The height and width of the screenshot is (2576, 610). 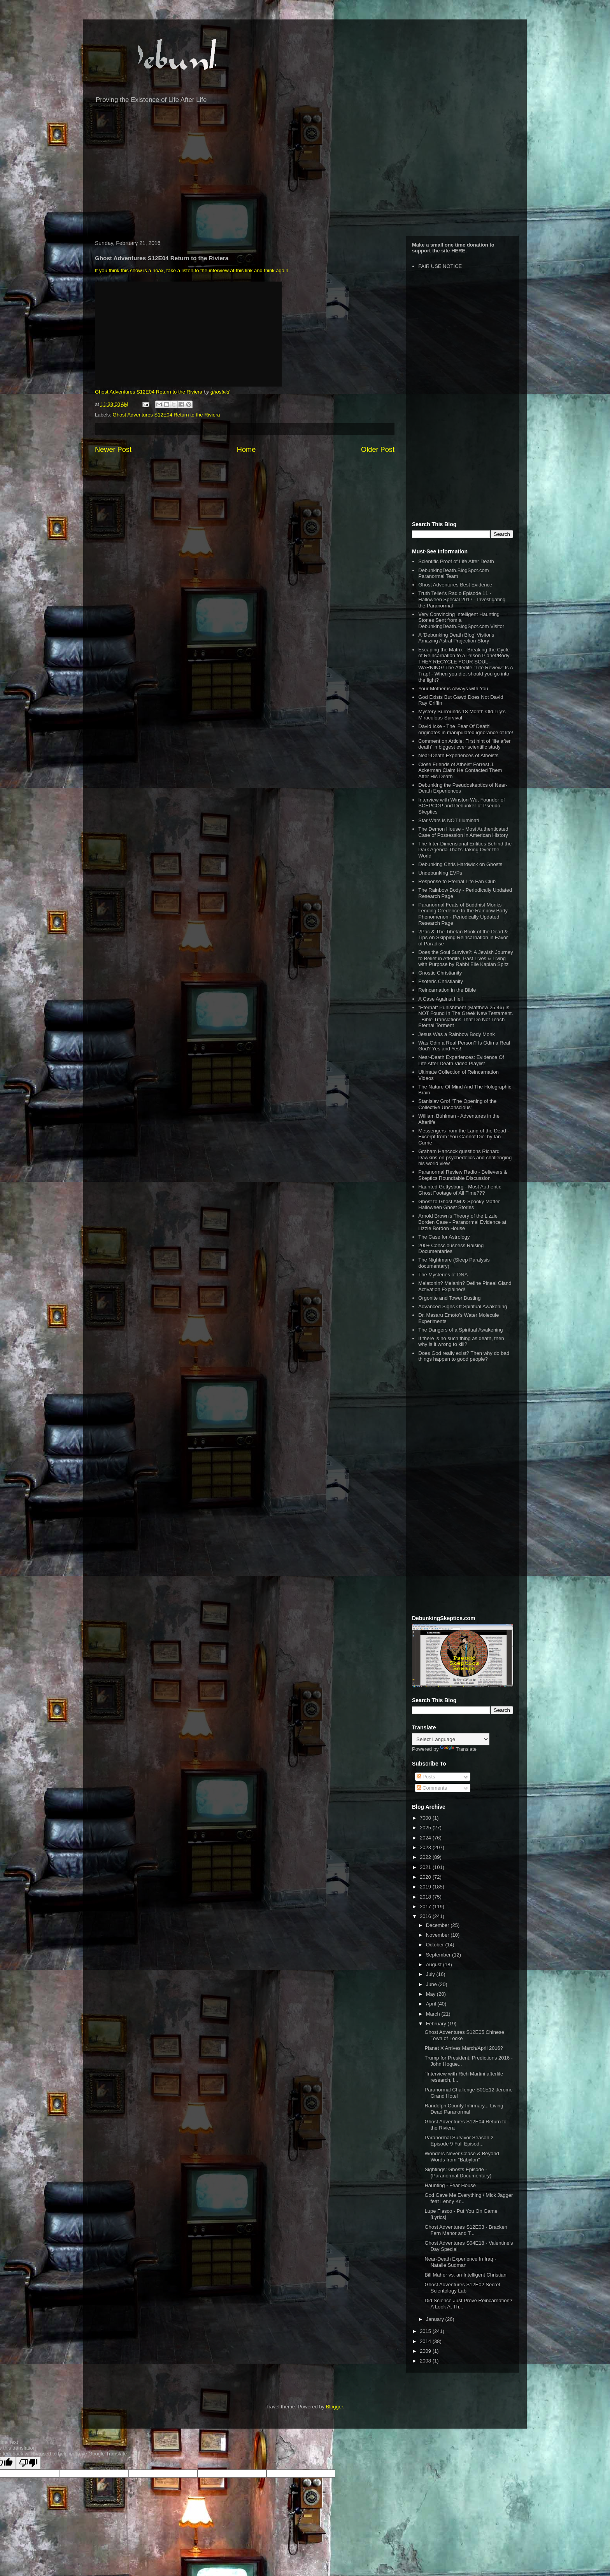 What do you see at coordinates (246, 449) in the screenshot?
I see `Home` at bounding box center [246, 449].